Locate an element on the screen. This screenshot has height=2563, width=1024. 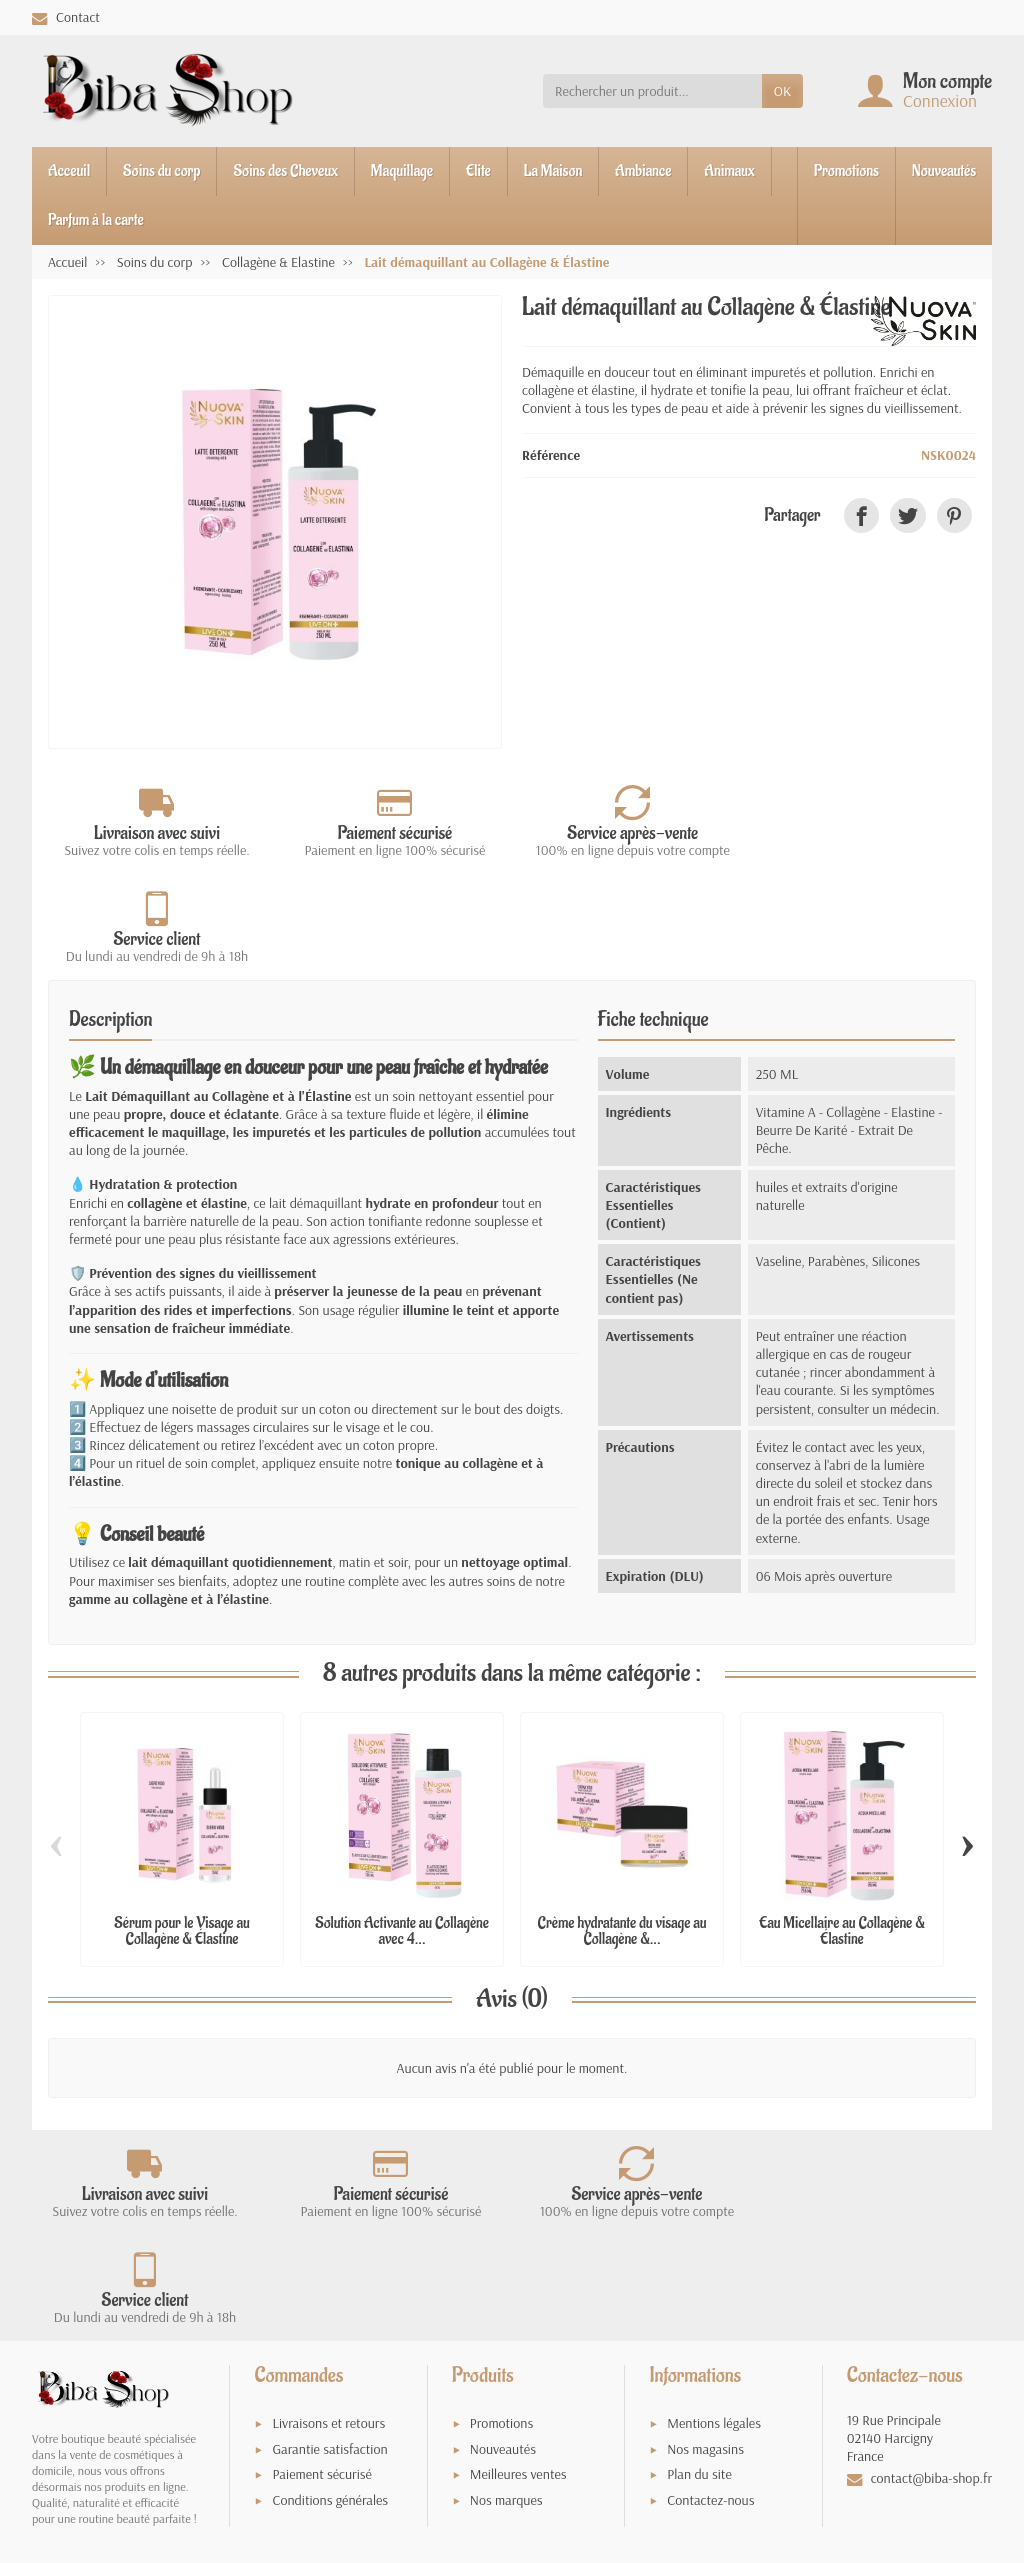
OK is located at coordinates (782, 91).